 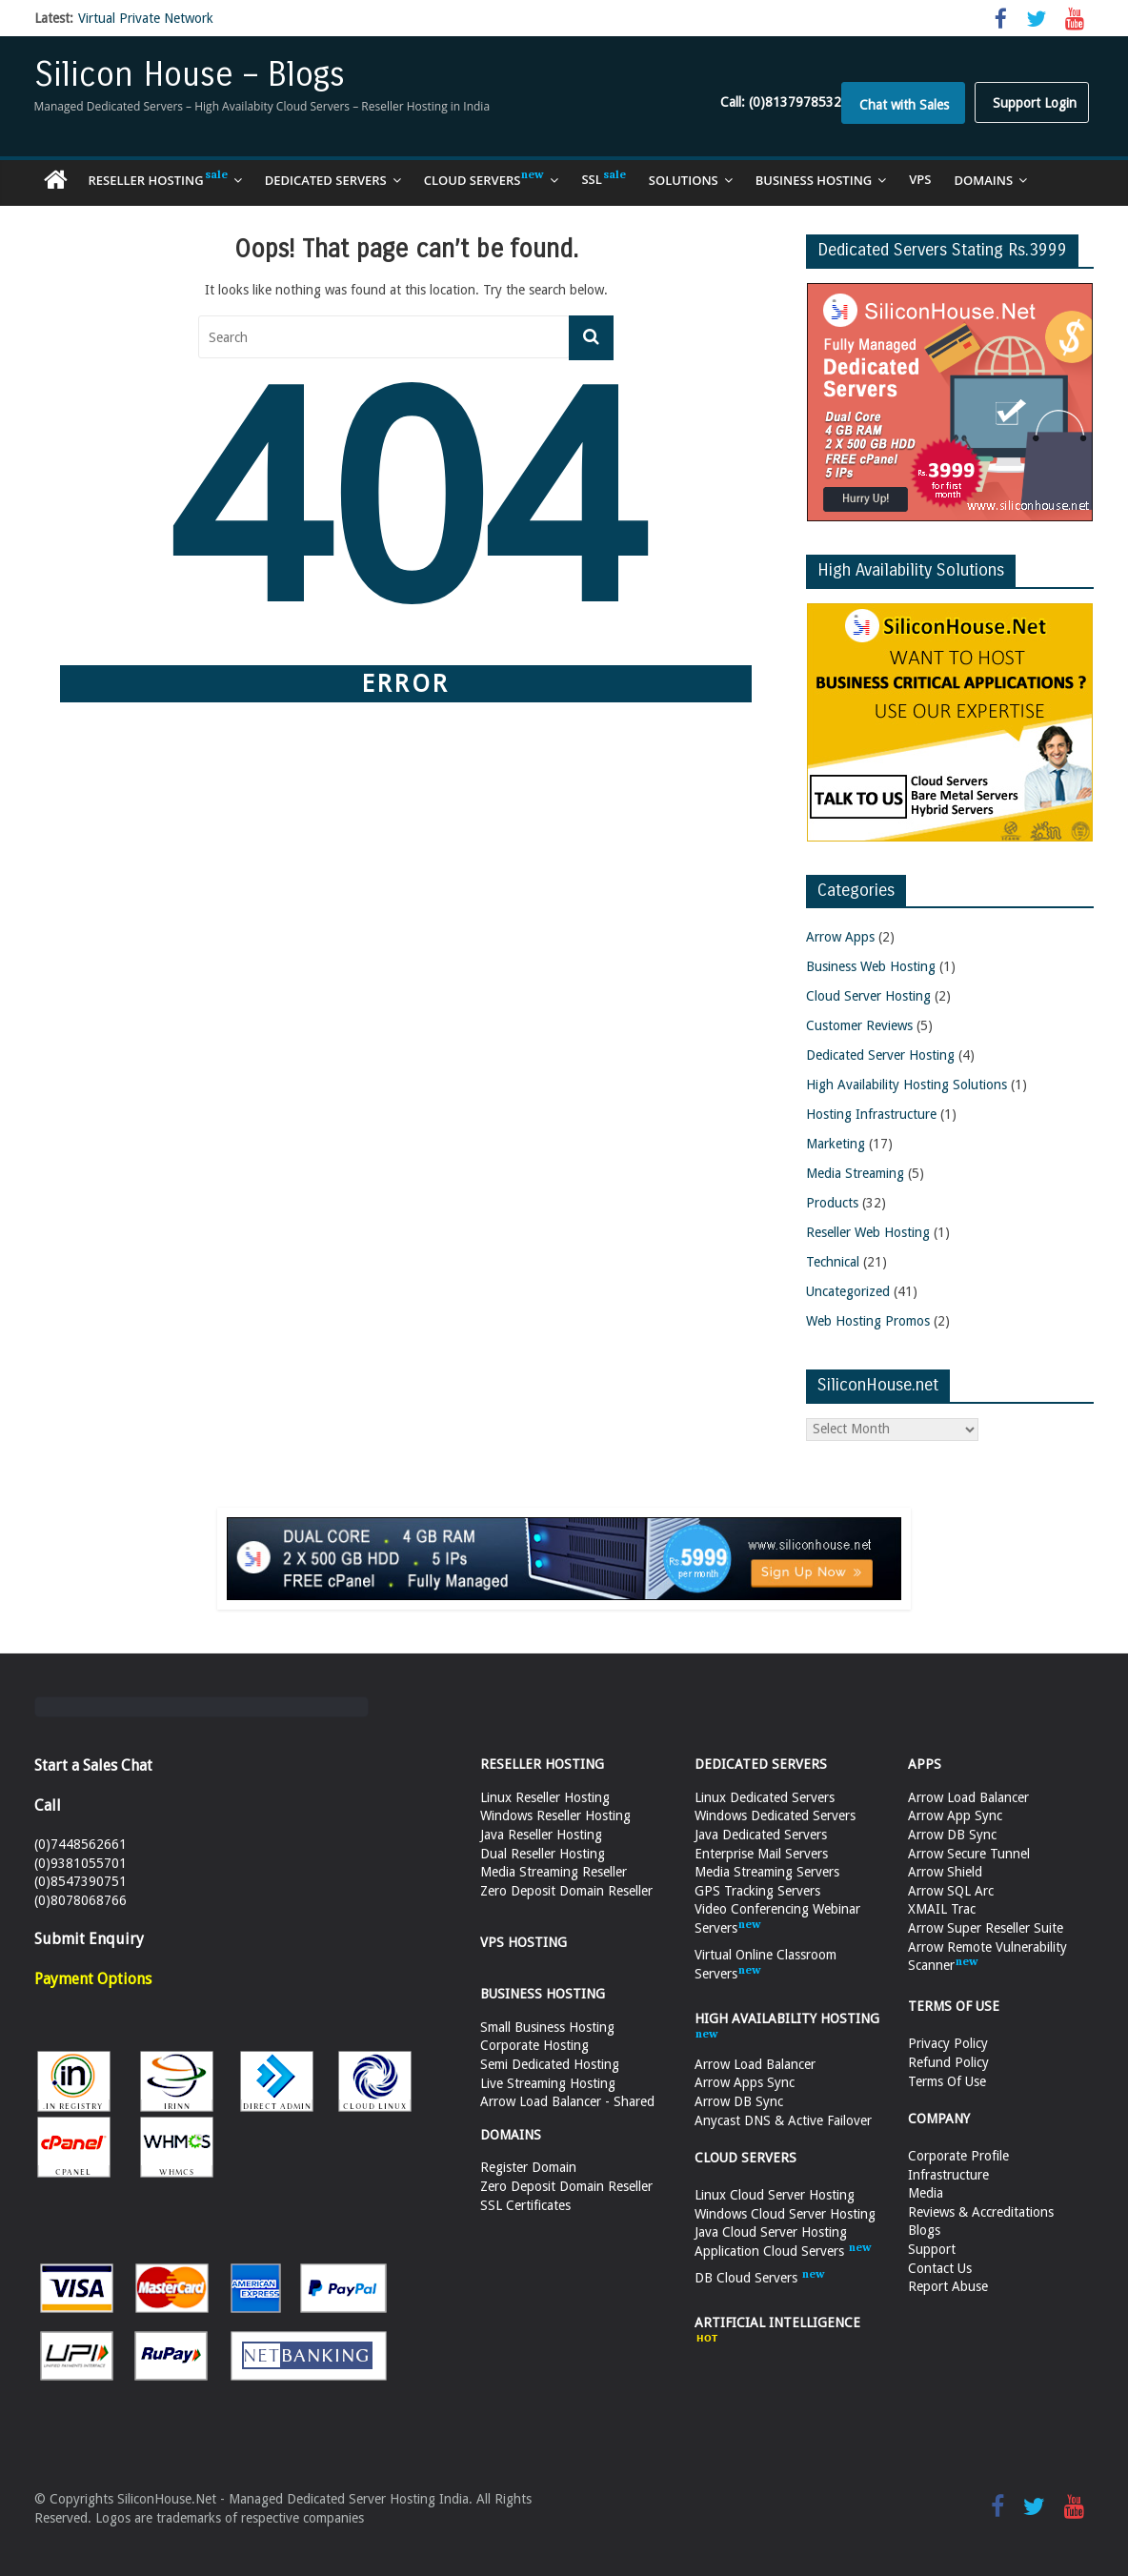 I want to click on Live Streaming Hosting, so click(x=547, y=2083).